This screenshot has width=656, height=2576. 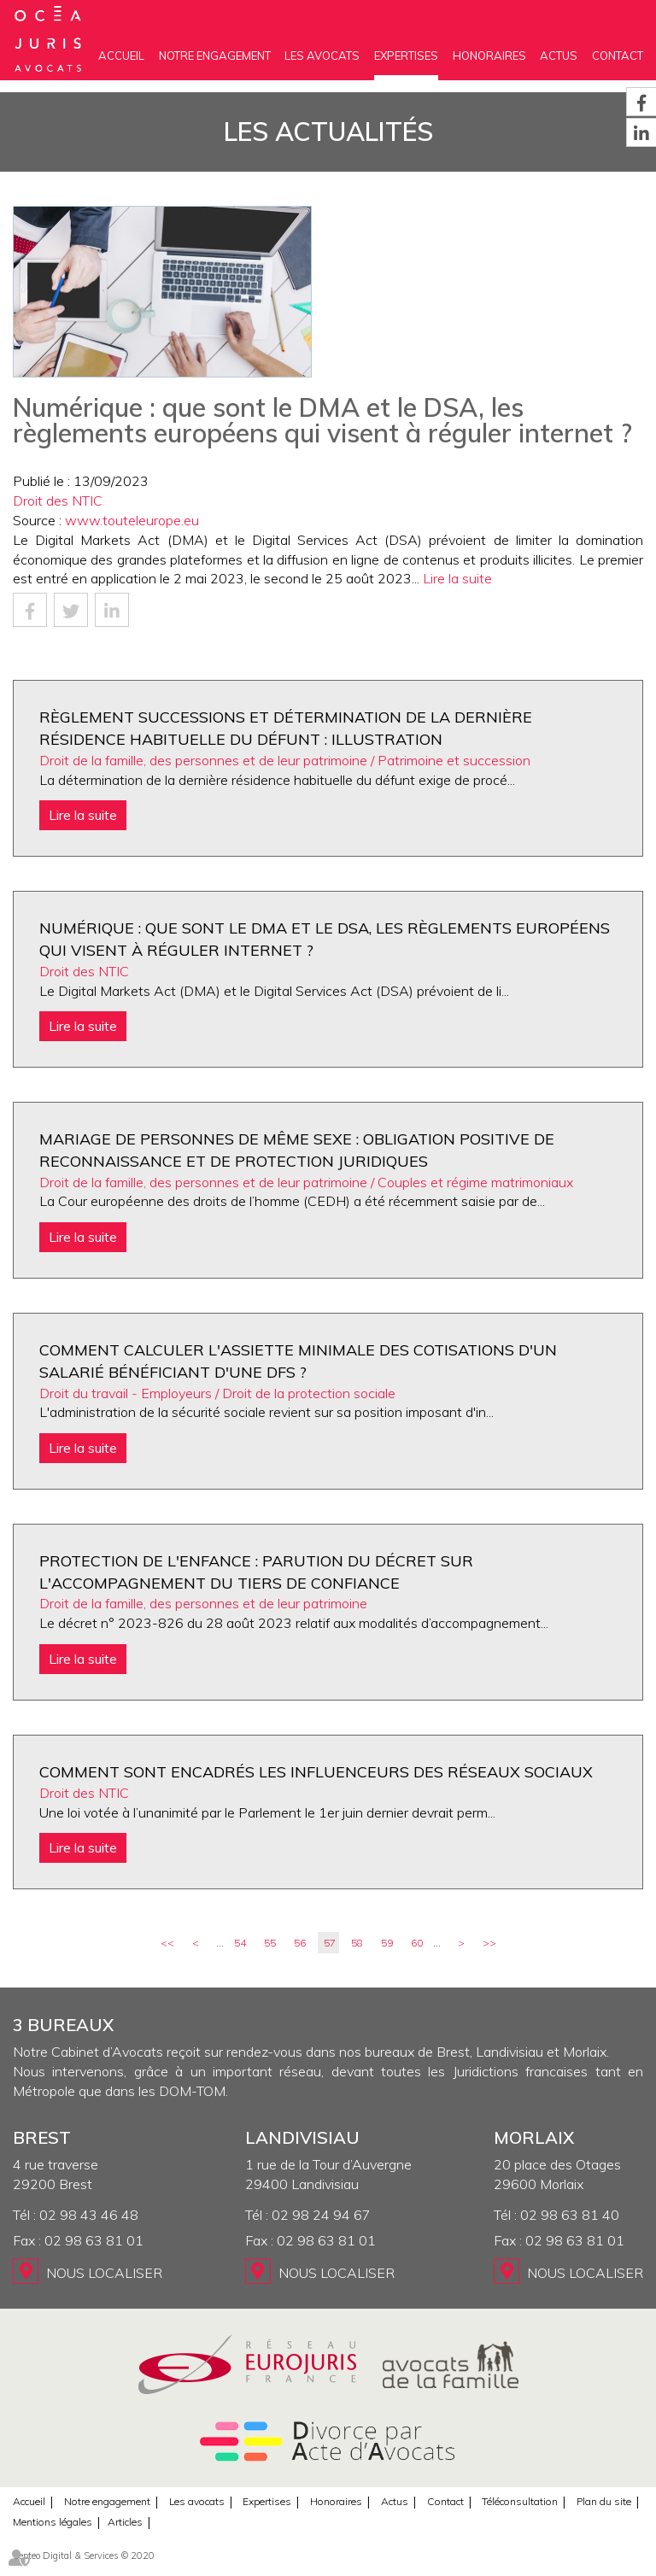 What do you see at coordinates (357, 1942) in the screenshot?
I see `58` at bounding box center [357, 1942].